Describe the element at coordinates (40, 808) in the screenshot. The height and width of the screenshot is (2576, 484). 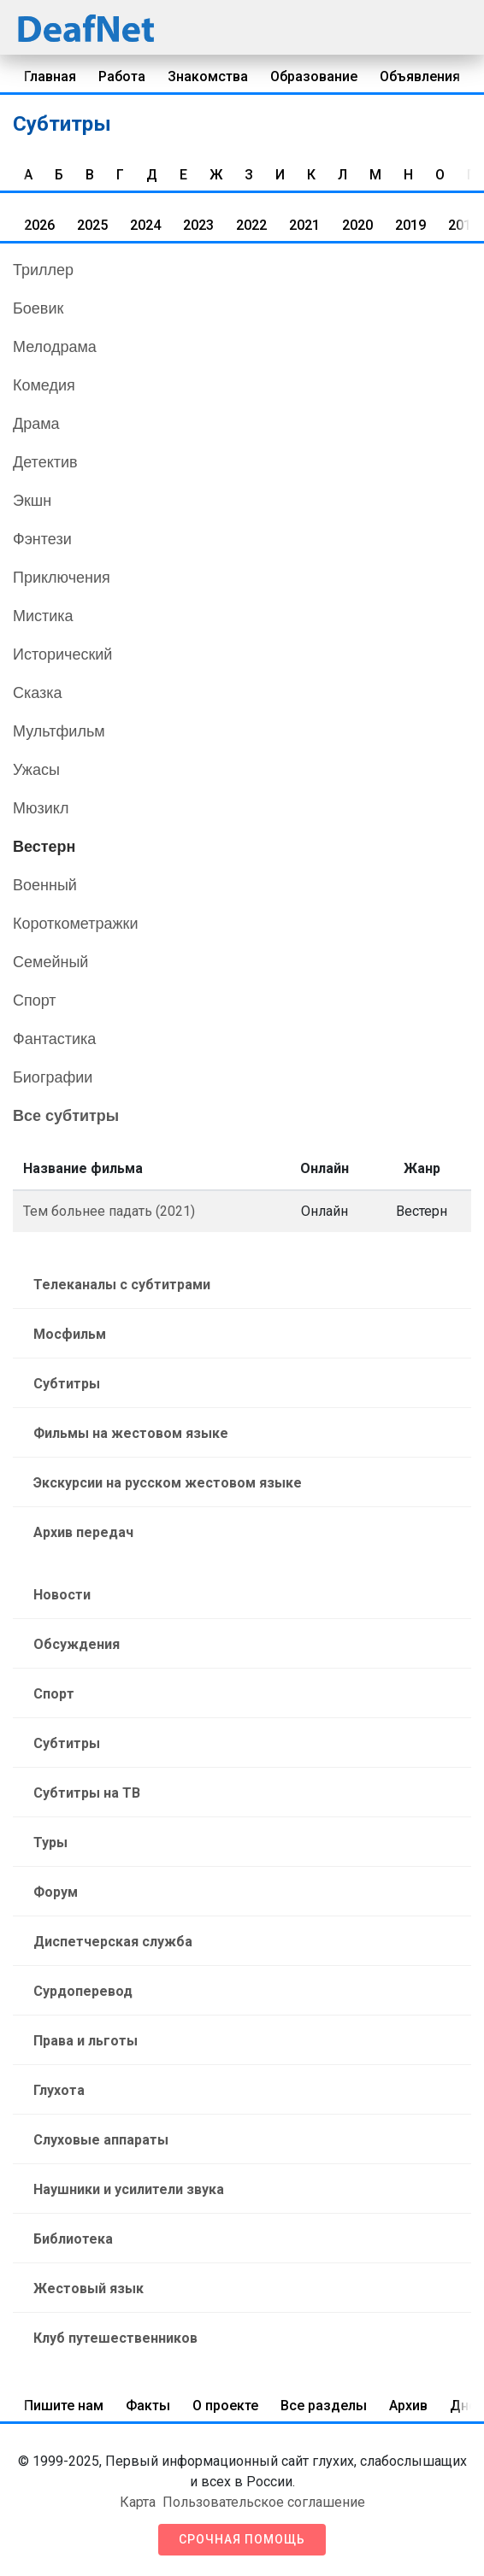
I see `Мюзикл` at that location.